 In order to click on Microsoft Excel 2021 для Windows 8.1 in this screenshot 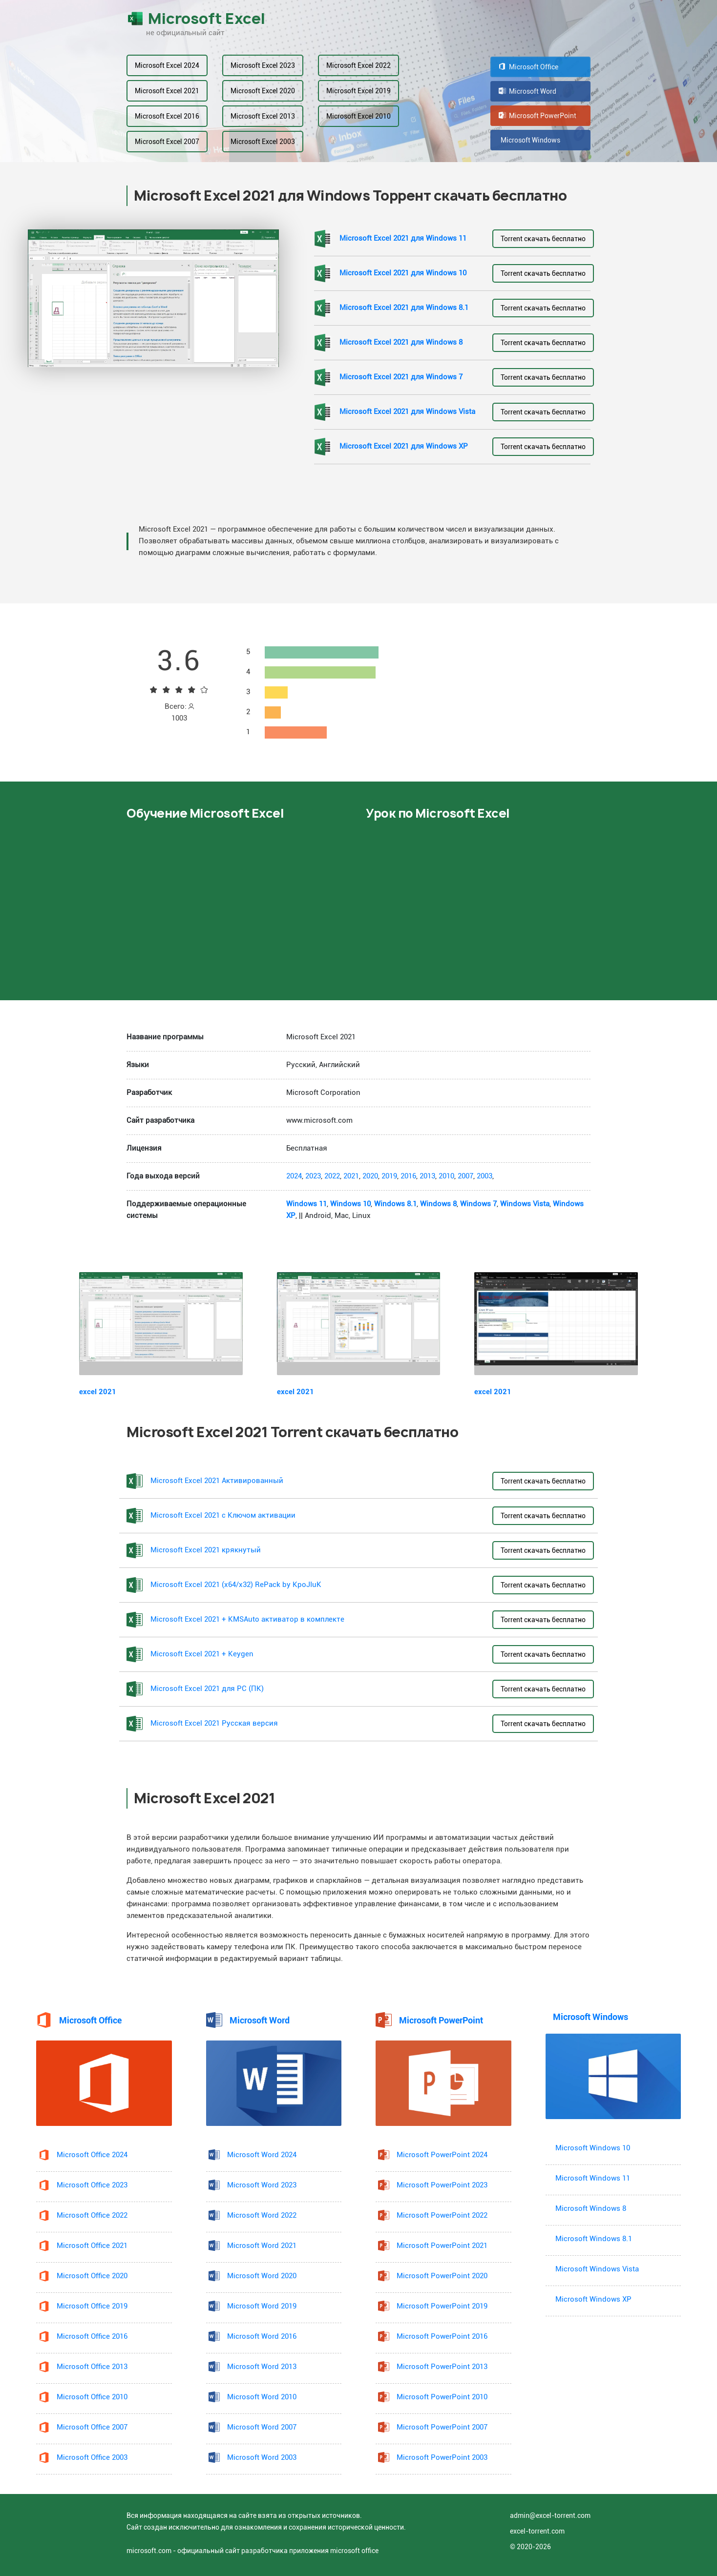, I will do `click(403, 308)`.